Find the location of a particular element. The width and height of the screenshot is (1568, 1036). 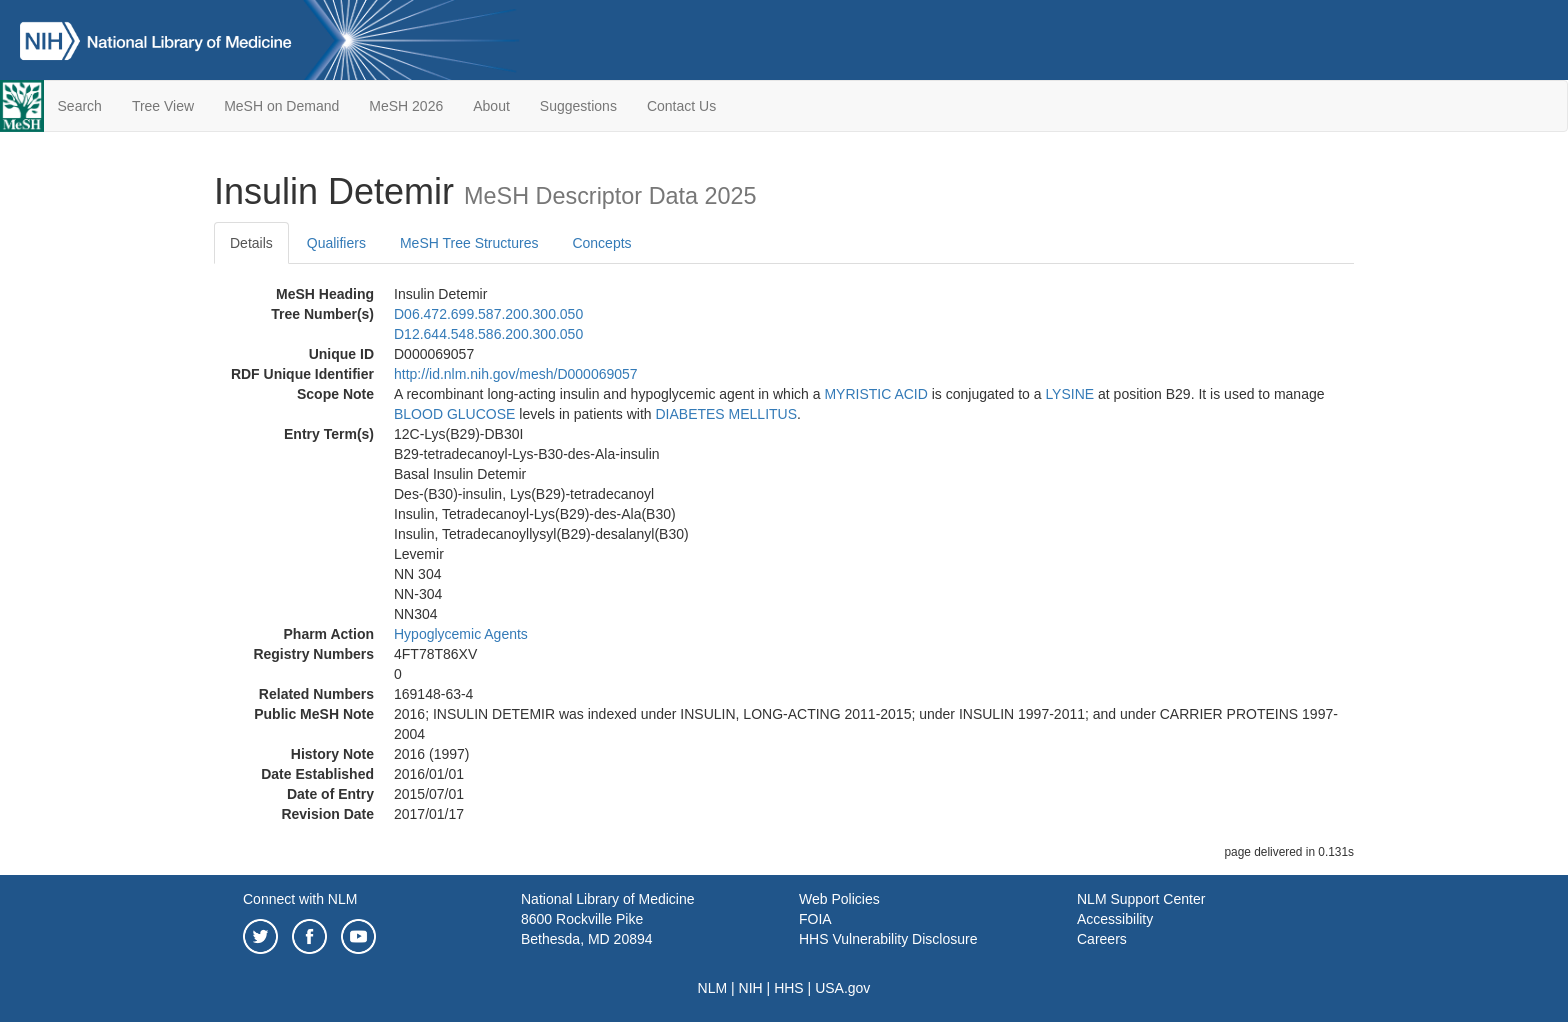

MYRISTIC ACID is located at coordinates (875, 394).